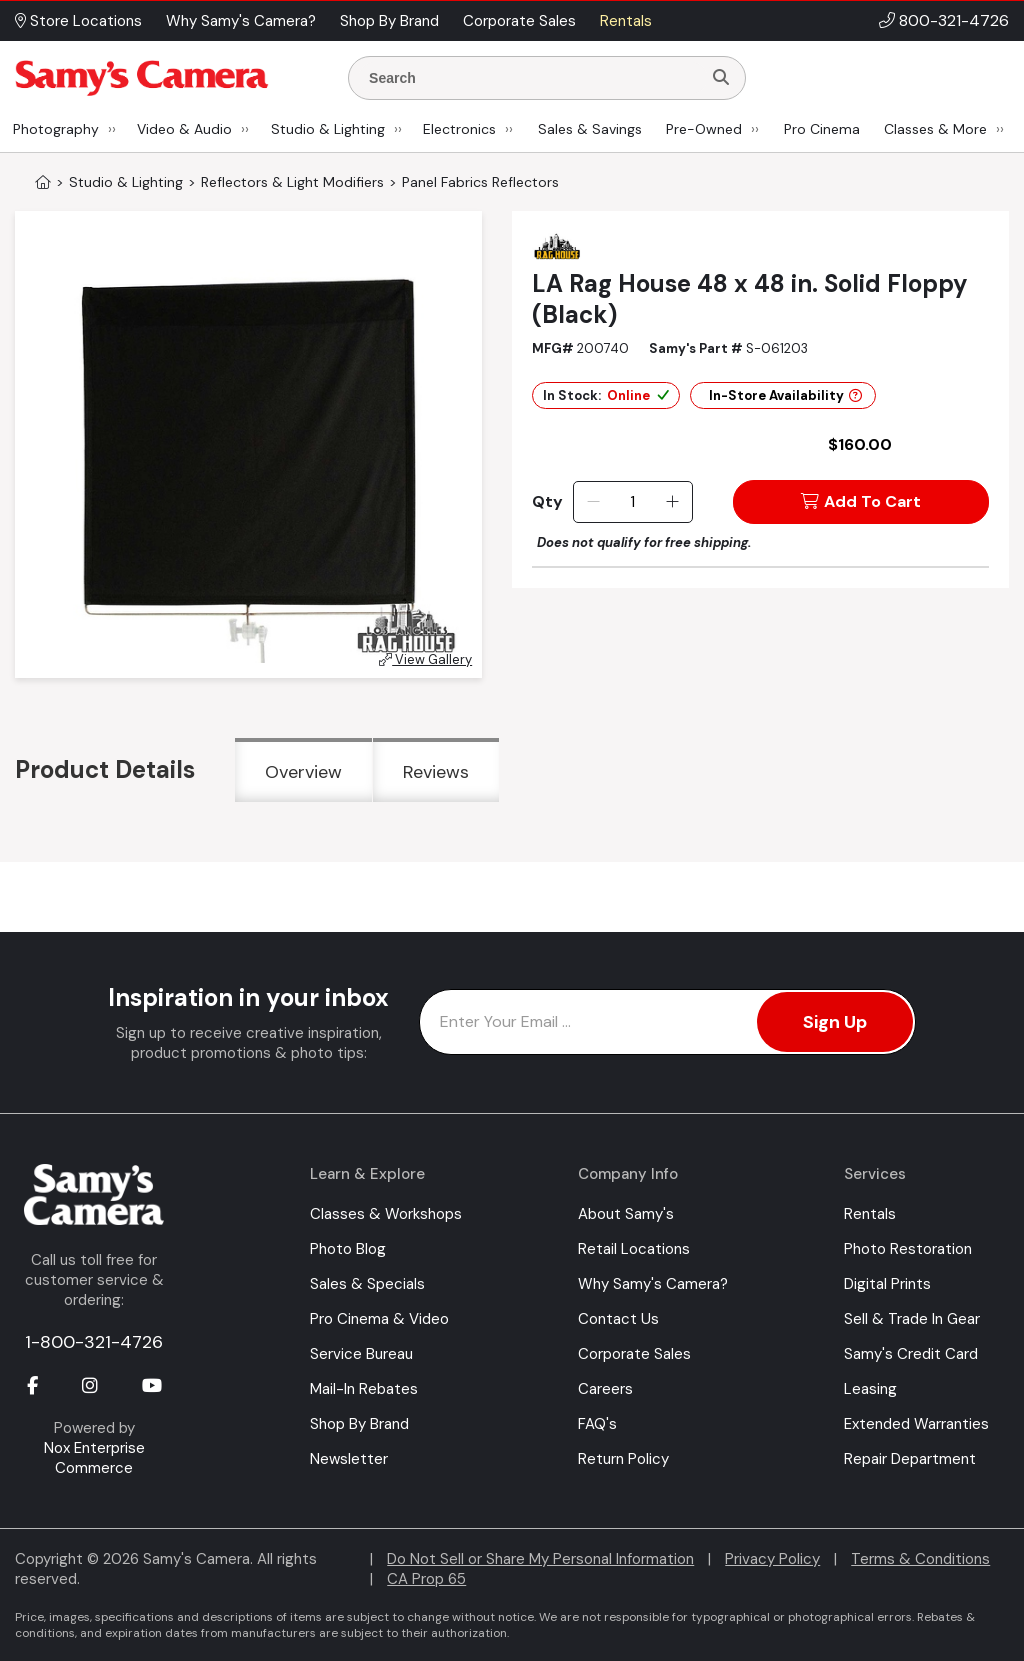 The width and height of the screenshot is (1024, 1661). What do you see at coordinates (389, 21) in the screenshot?
I see `Shop By Brand [button]` at bounding box center [389, 21].